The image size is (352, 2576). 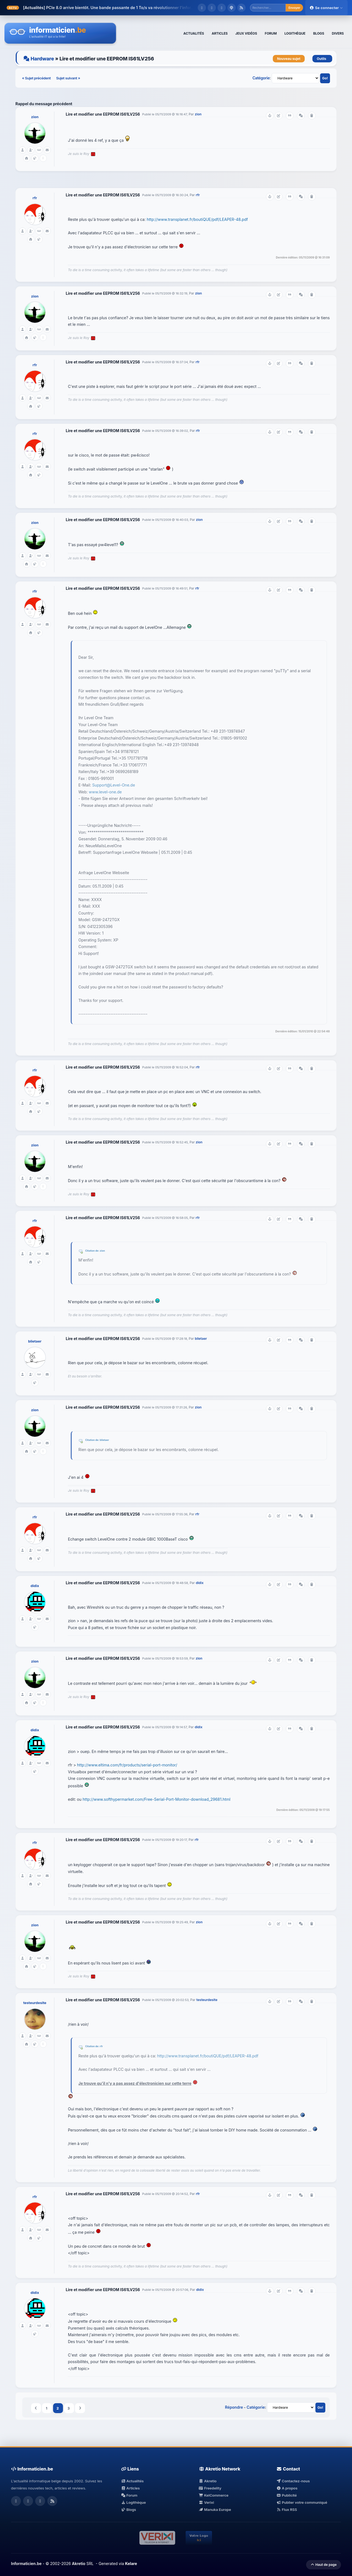 What do you see at coordinates (133, 2502) in the screenshot?
I see `Logithèque` at bounding box center [133, 2502].